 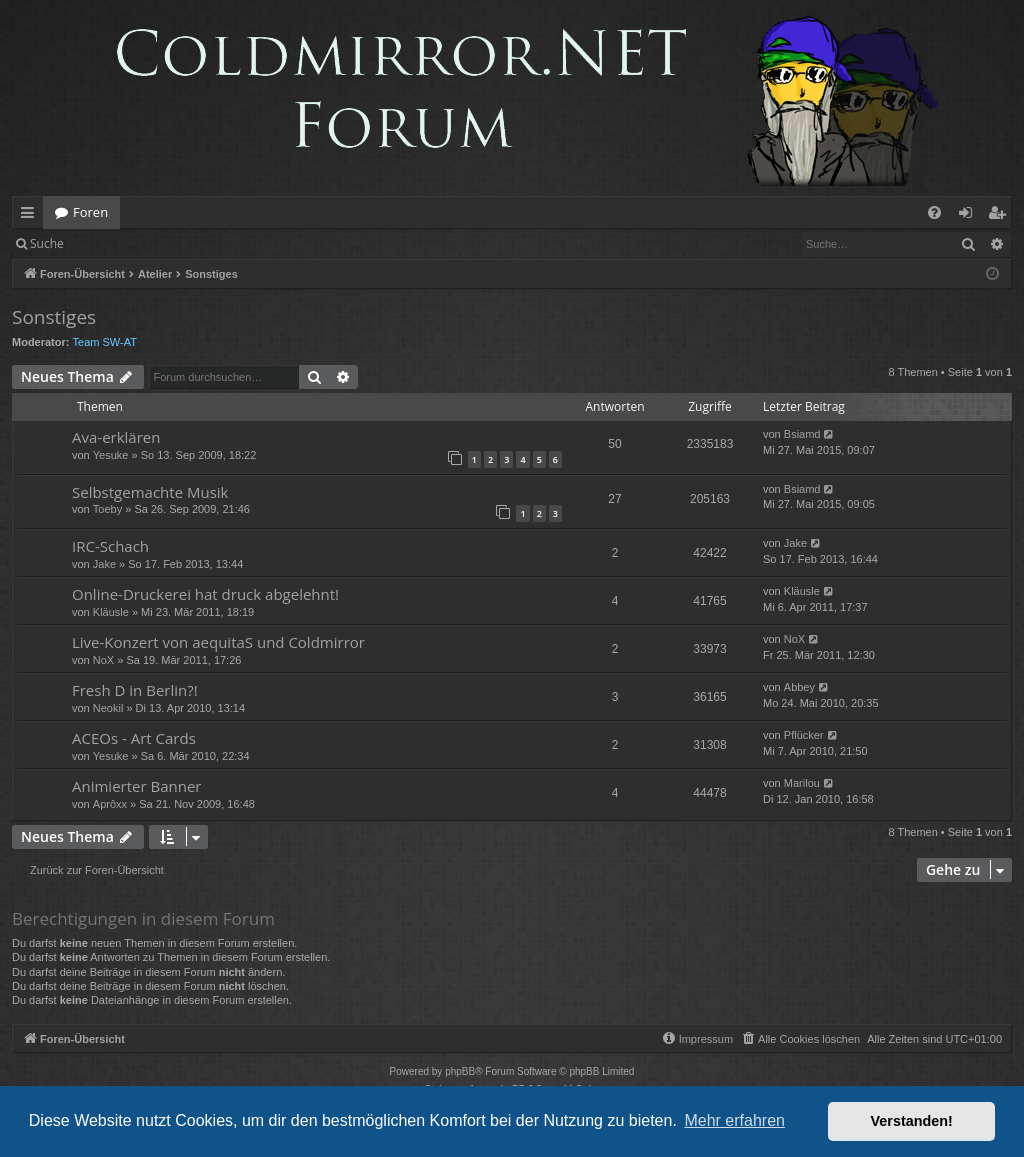 What do you see at coordinates (134, 738) in the screenshot?
I see `ACEOs - Art Cards` at bounding box center [134, 738].